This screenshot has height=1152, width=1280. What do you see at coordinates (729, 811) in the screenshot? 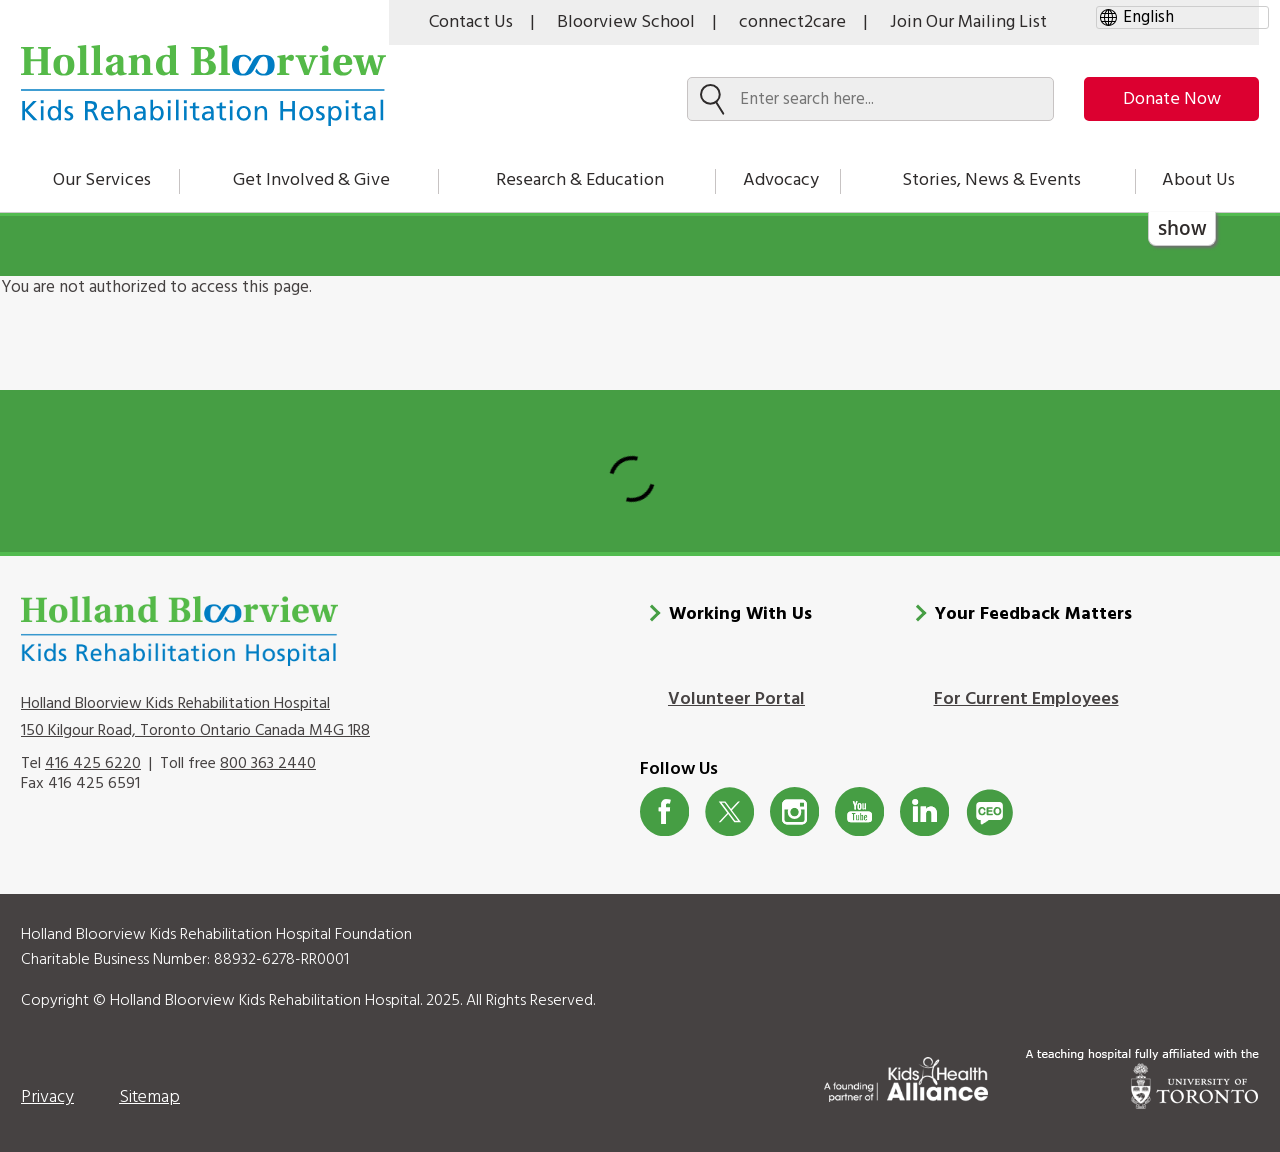
I see `Twitter` at bounding box center [729, 811].